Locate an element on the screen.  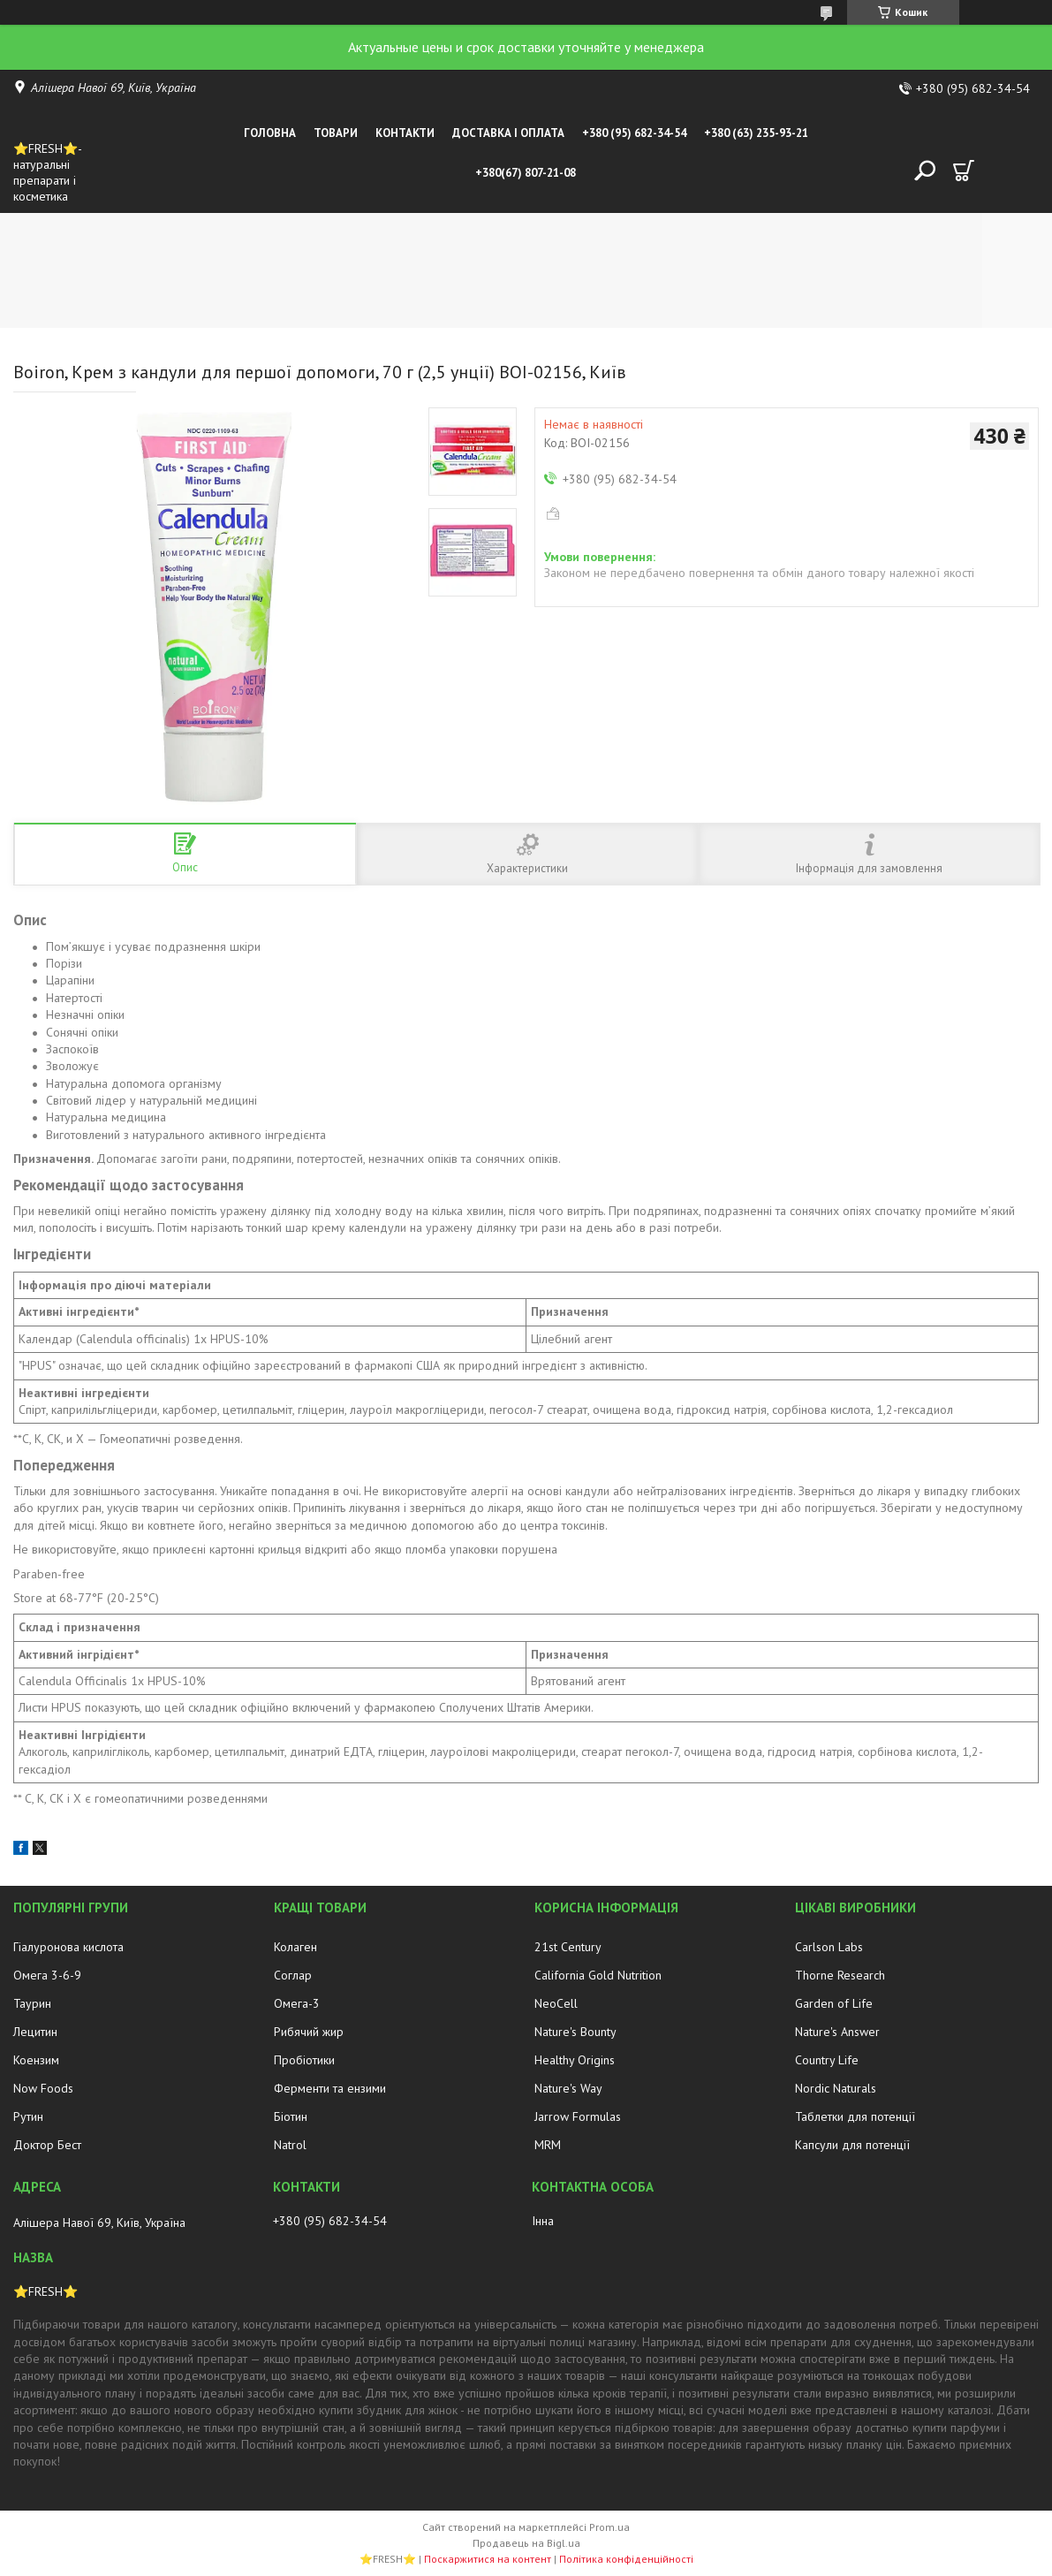
Біотин is located at coordinates (290, 2116).